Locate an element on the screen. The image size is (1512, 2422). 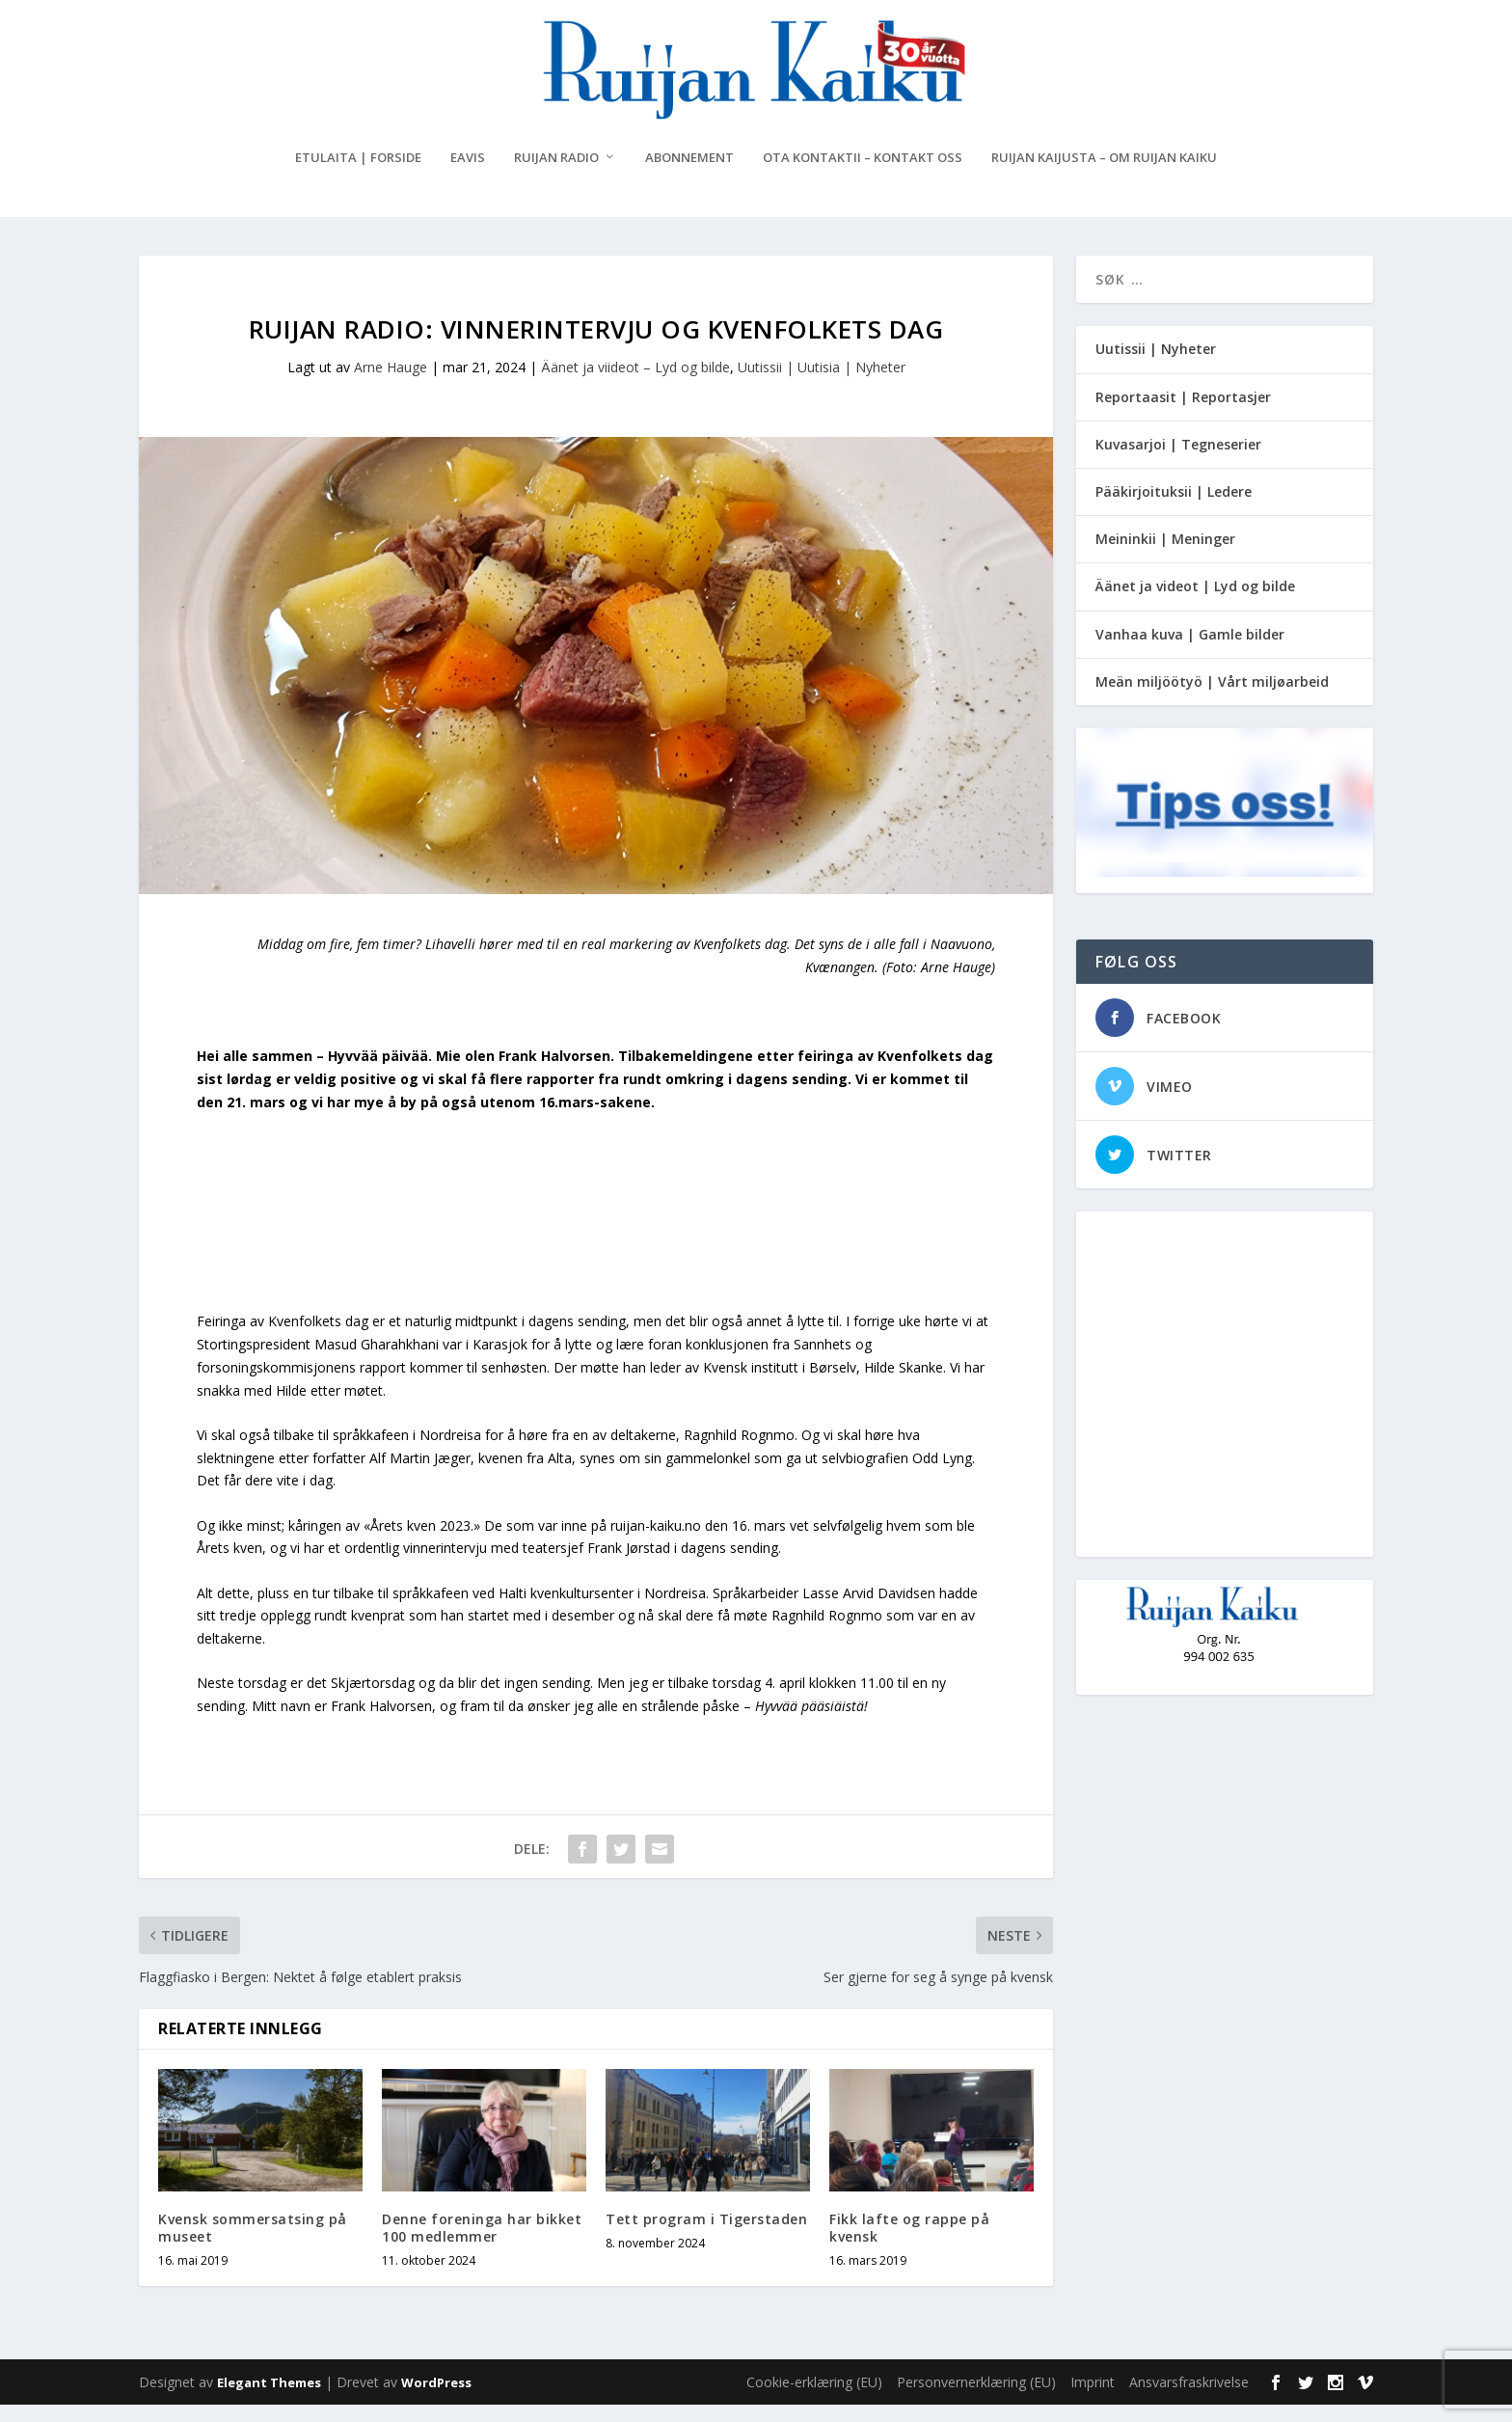
Kvensk sommersatsing på museet is located at coordinates (252, 2246).